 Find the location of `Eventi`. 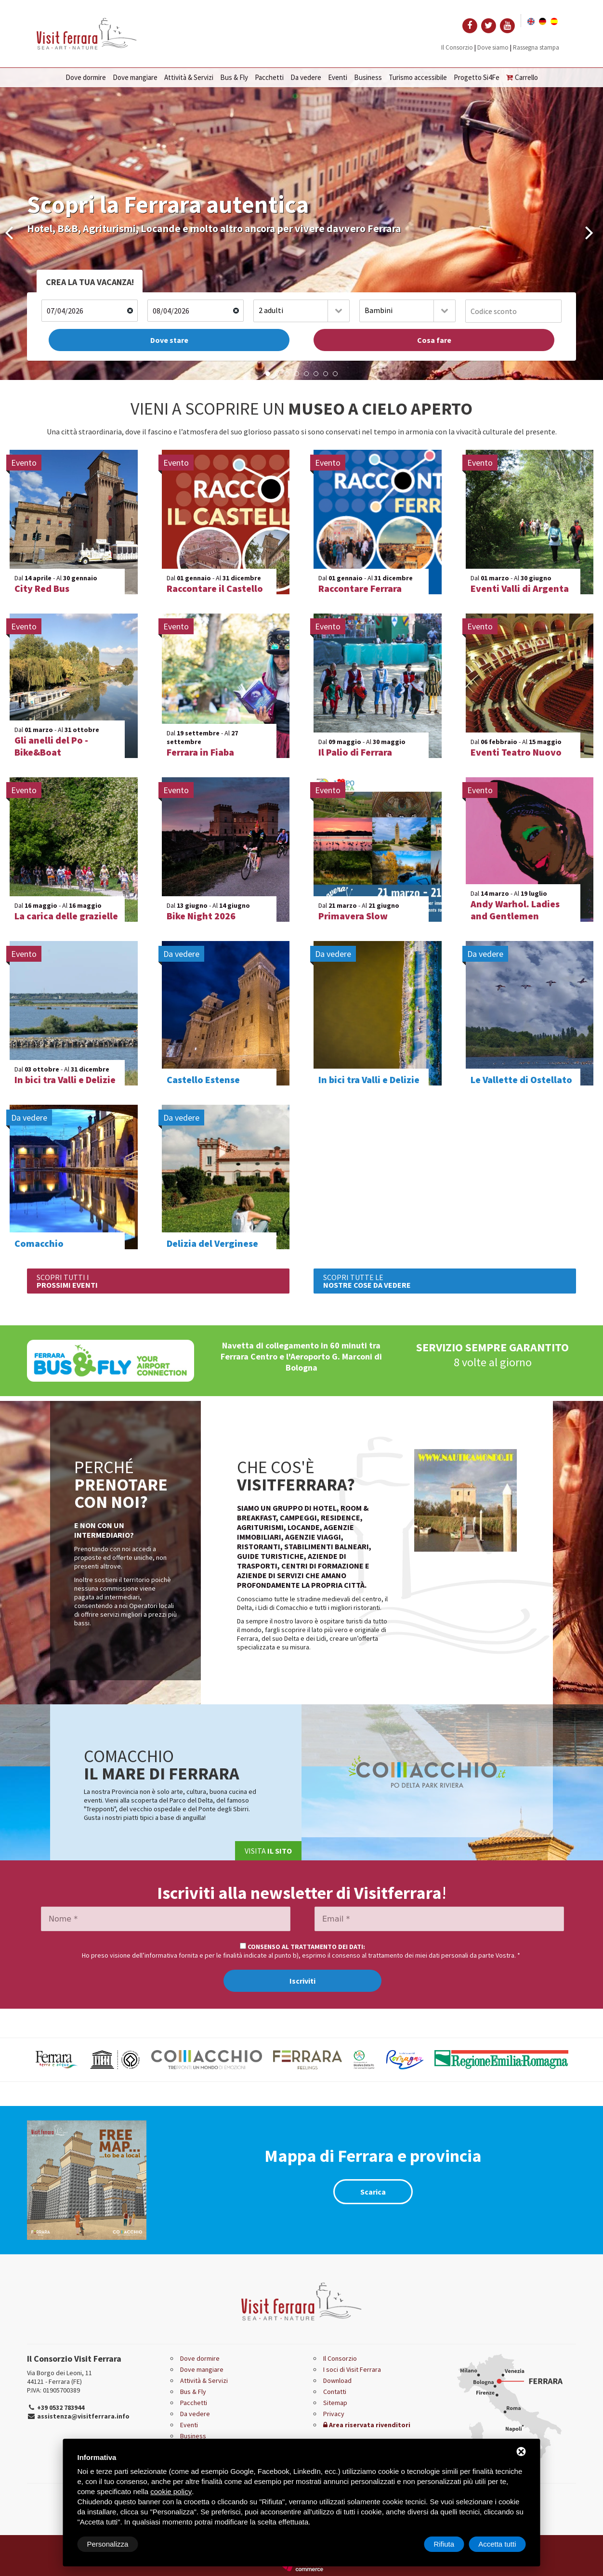

Eventi is located at coordinates (337, 77).